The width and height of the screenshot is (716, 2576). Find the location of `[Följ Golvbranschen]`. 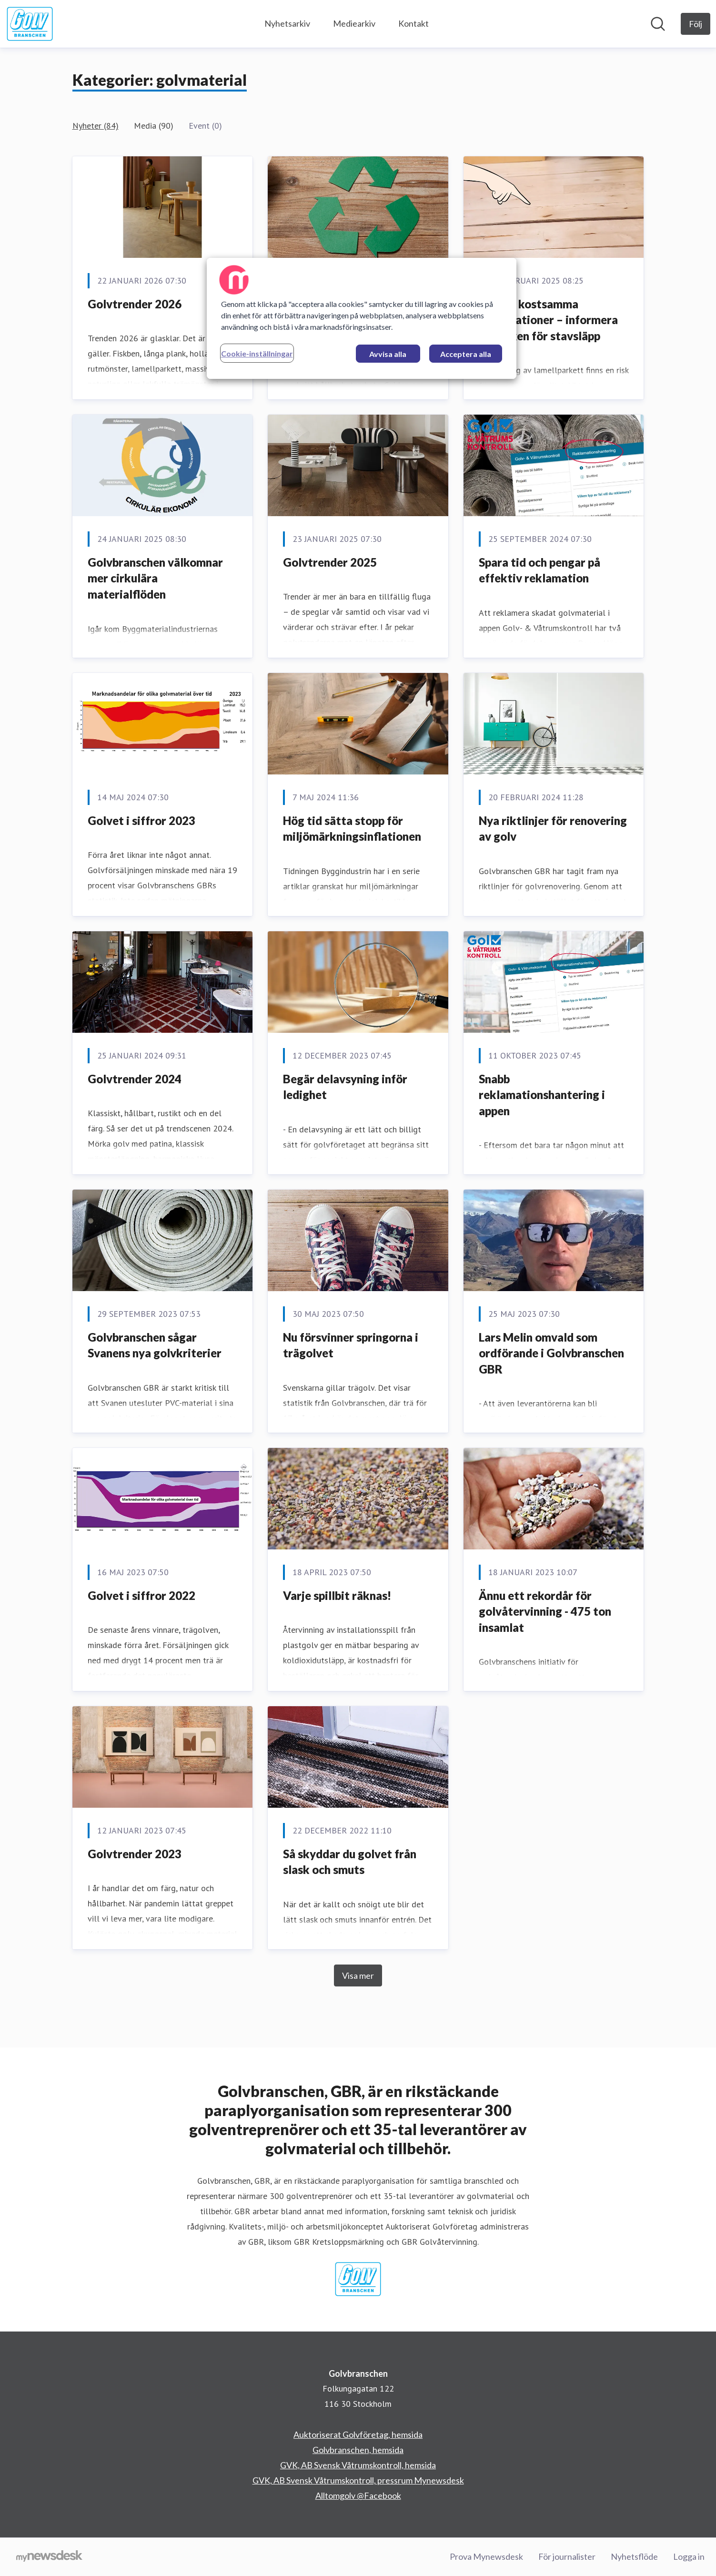

[Följ Golvbranschen] is located at coordinates (695, 24).